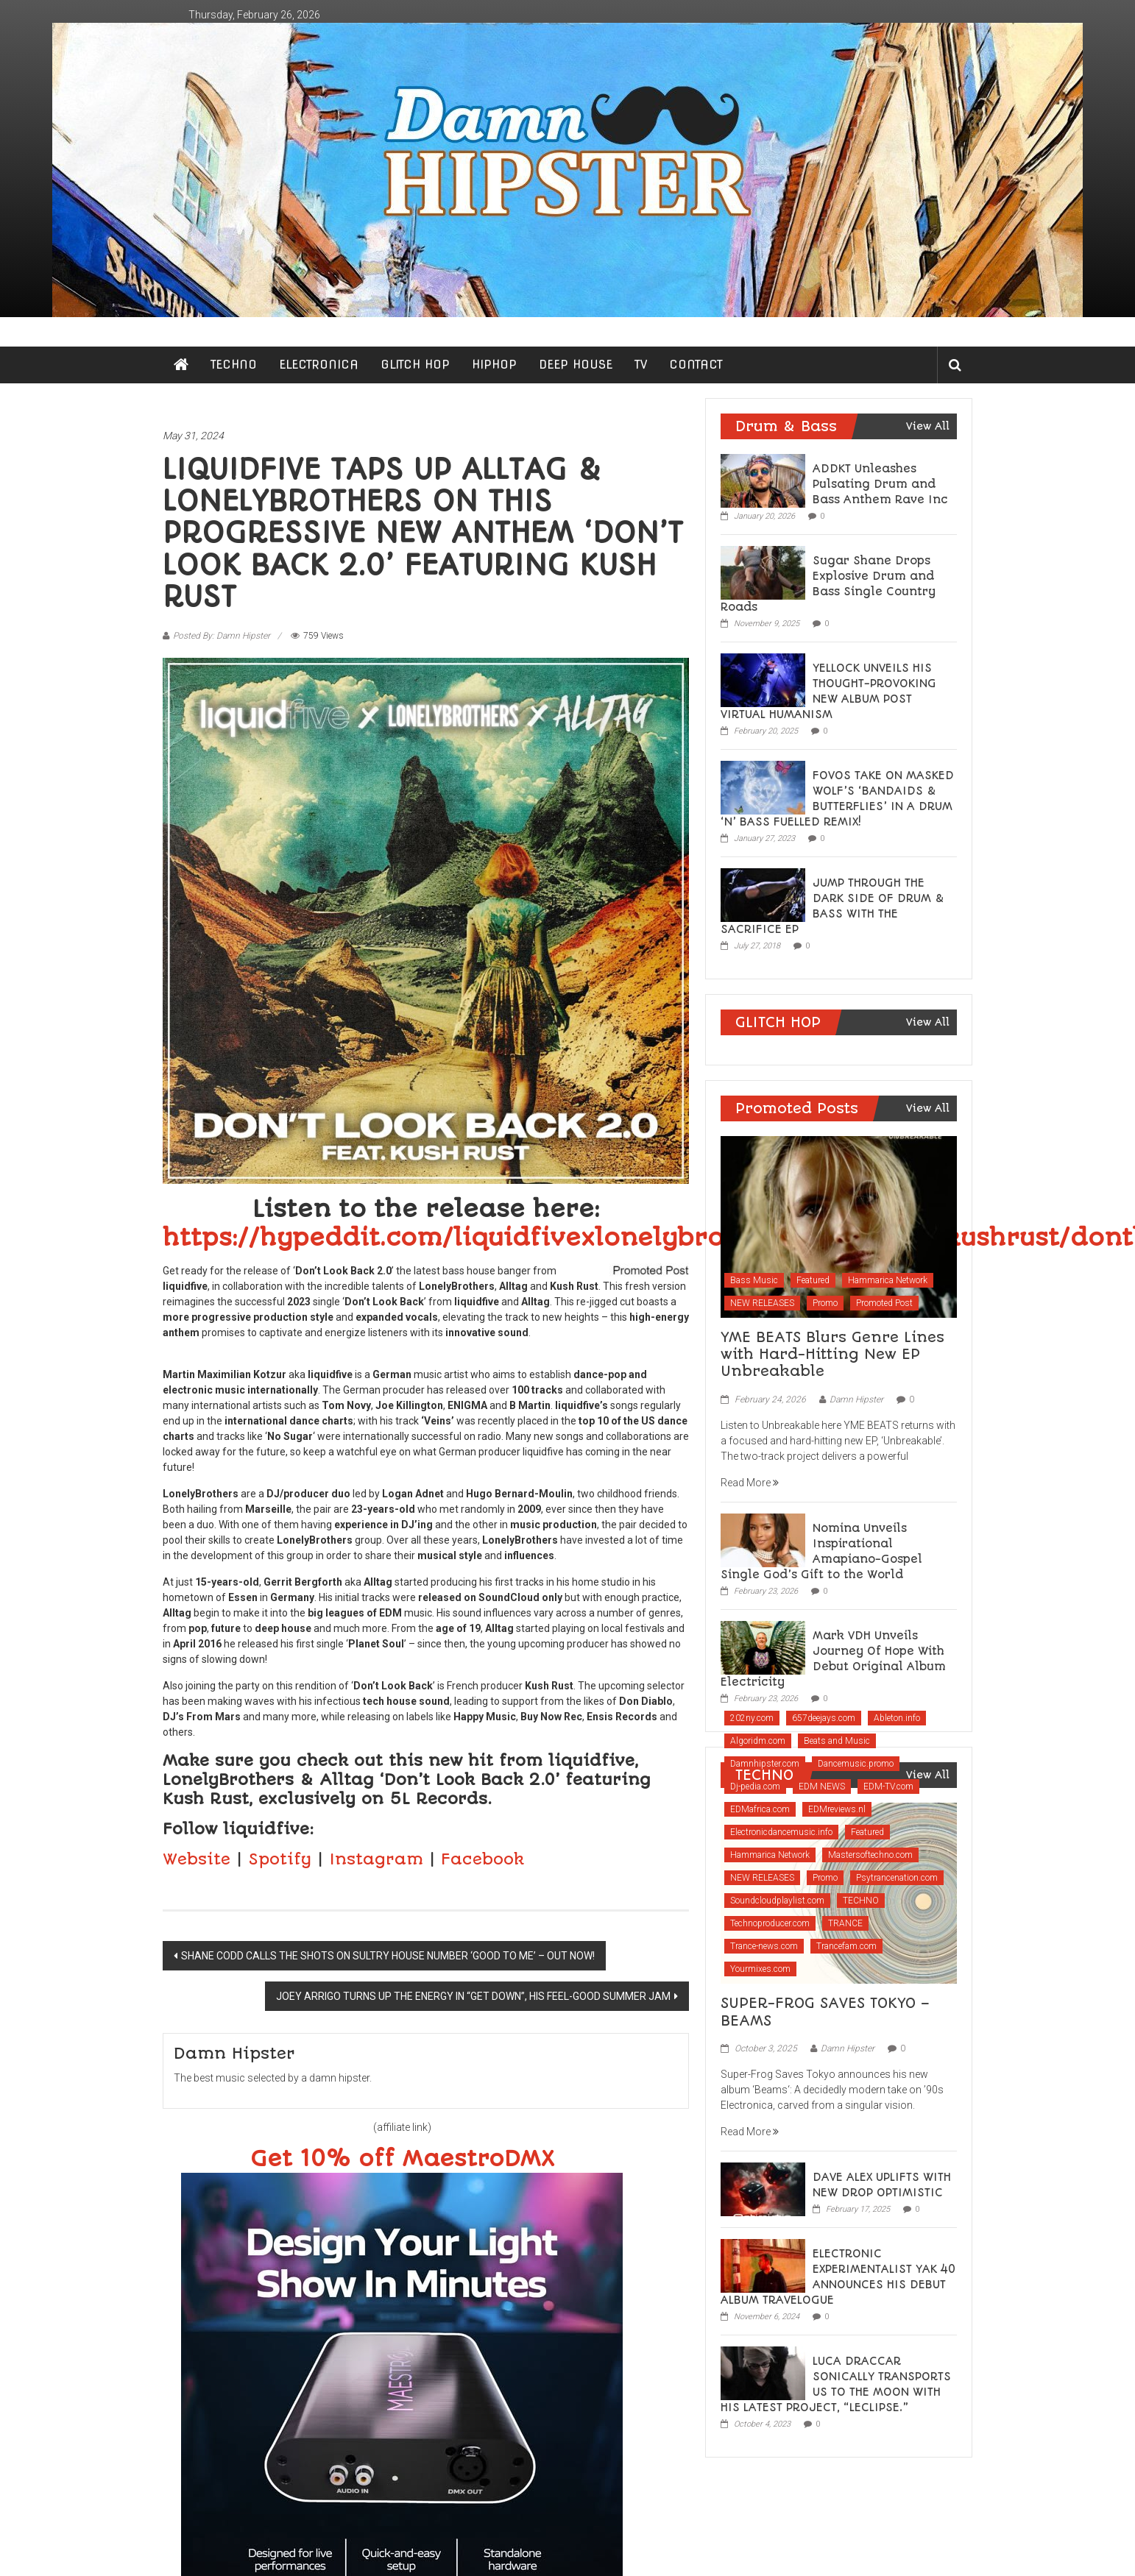 The height and width of the screenshot is (2576, 1135). What do you see at coordinates (837, 1741) in the screenshot?
I see `Beats and Music` at bounding box center [837, 1741].